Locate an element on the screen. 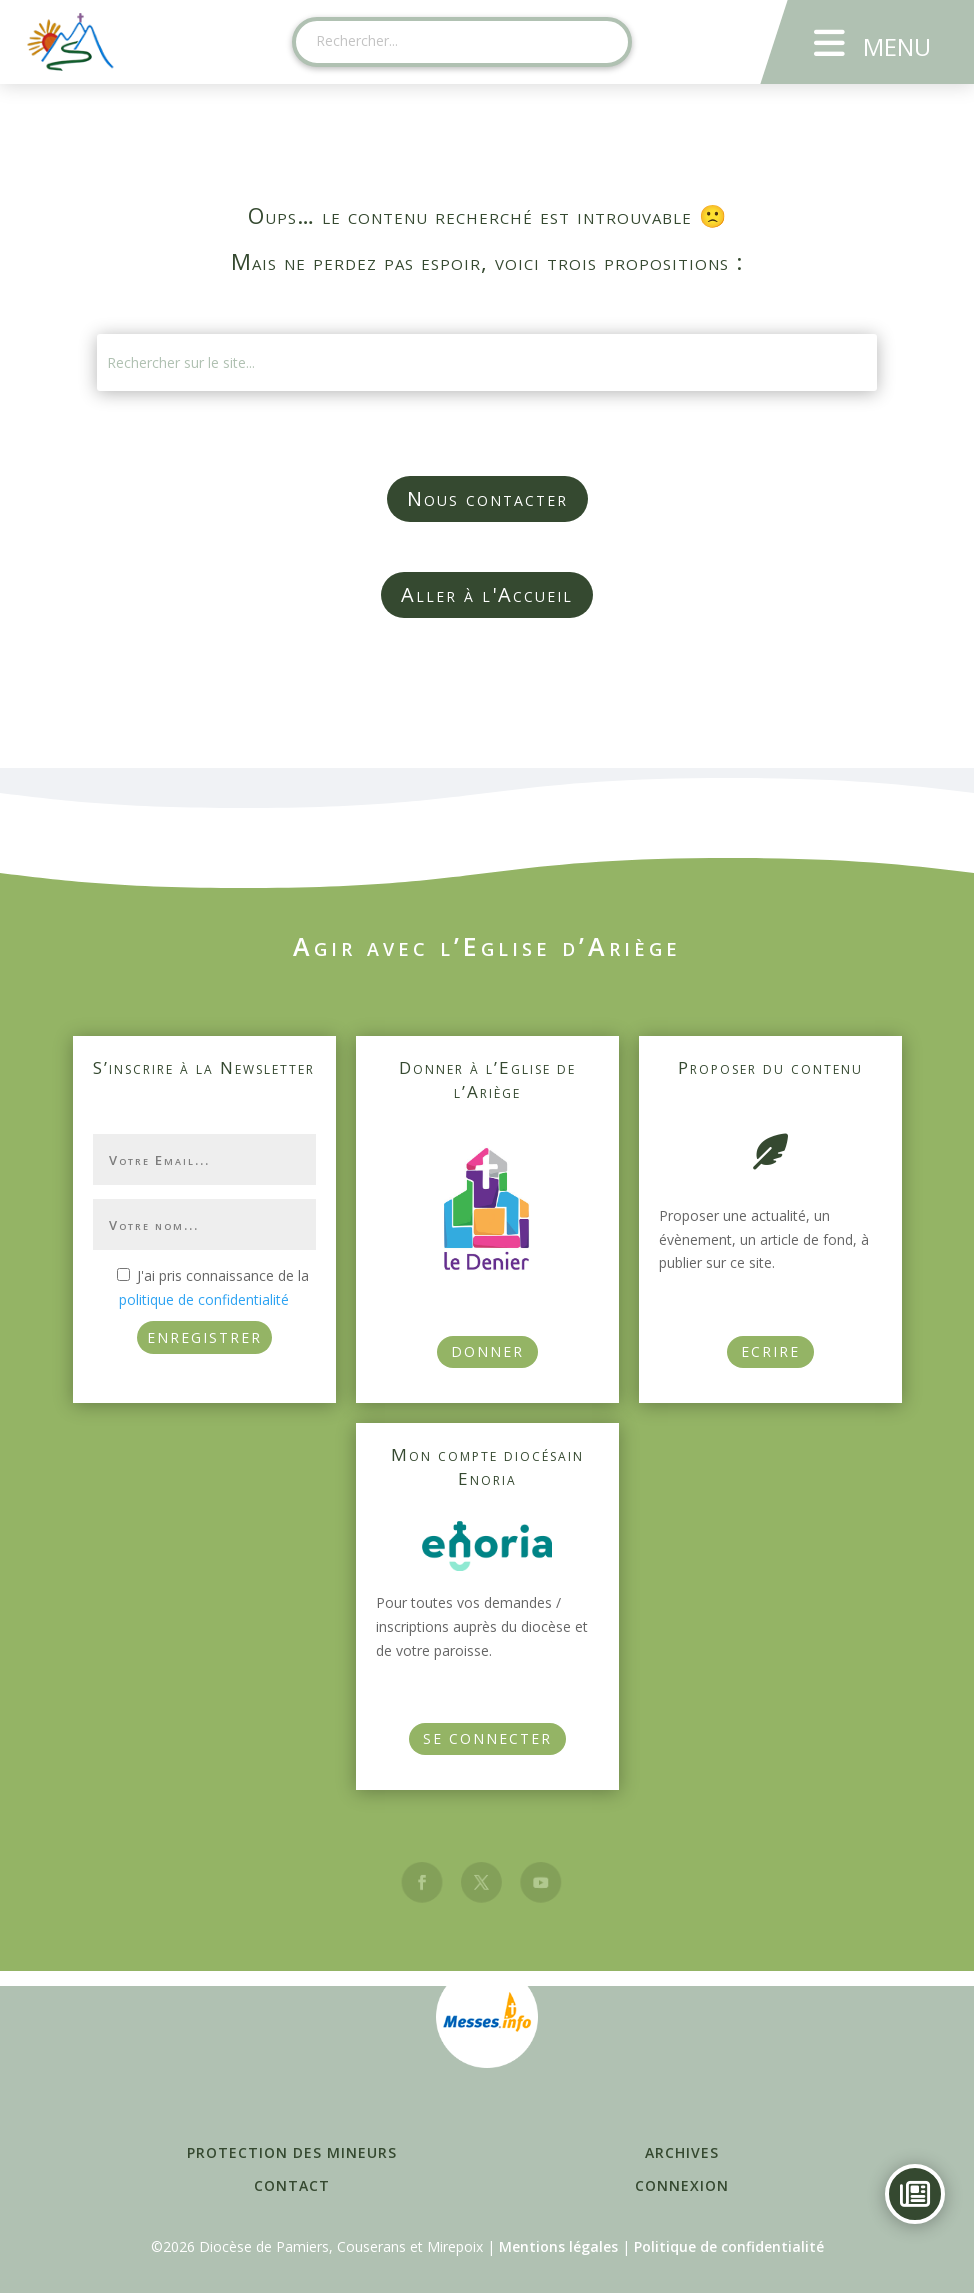 Image resolution: width=974 pixels, height=2293 pixels. Ecrire is located at coordinates (770, 1351).